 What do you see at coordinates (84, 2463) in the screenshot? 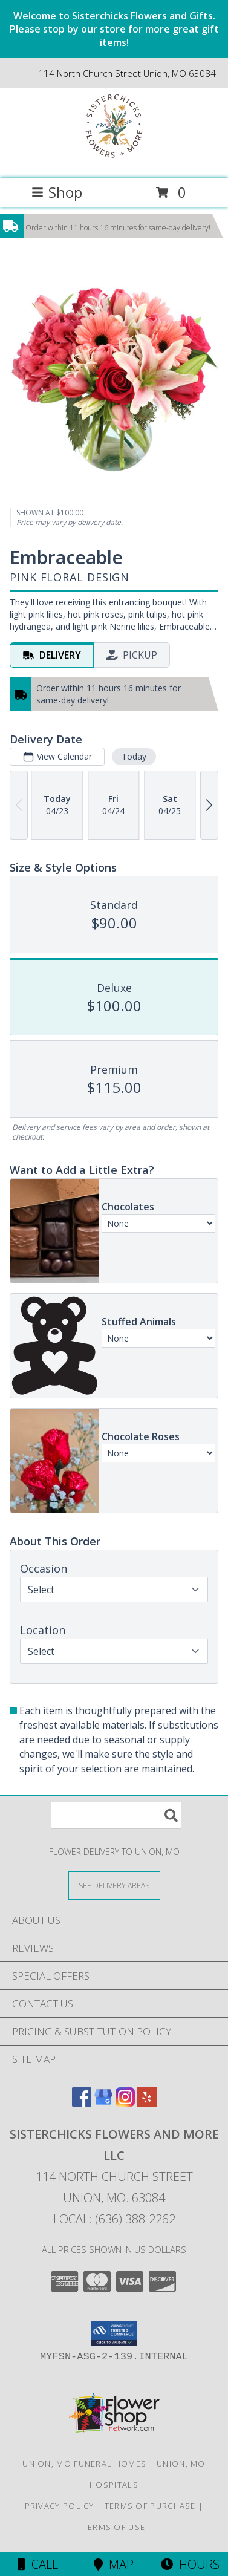
I see `Union, MO Funeral Homes [Union, MO Funeral Homes (opens in new window)]` at bounding box center [84, 2463].